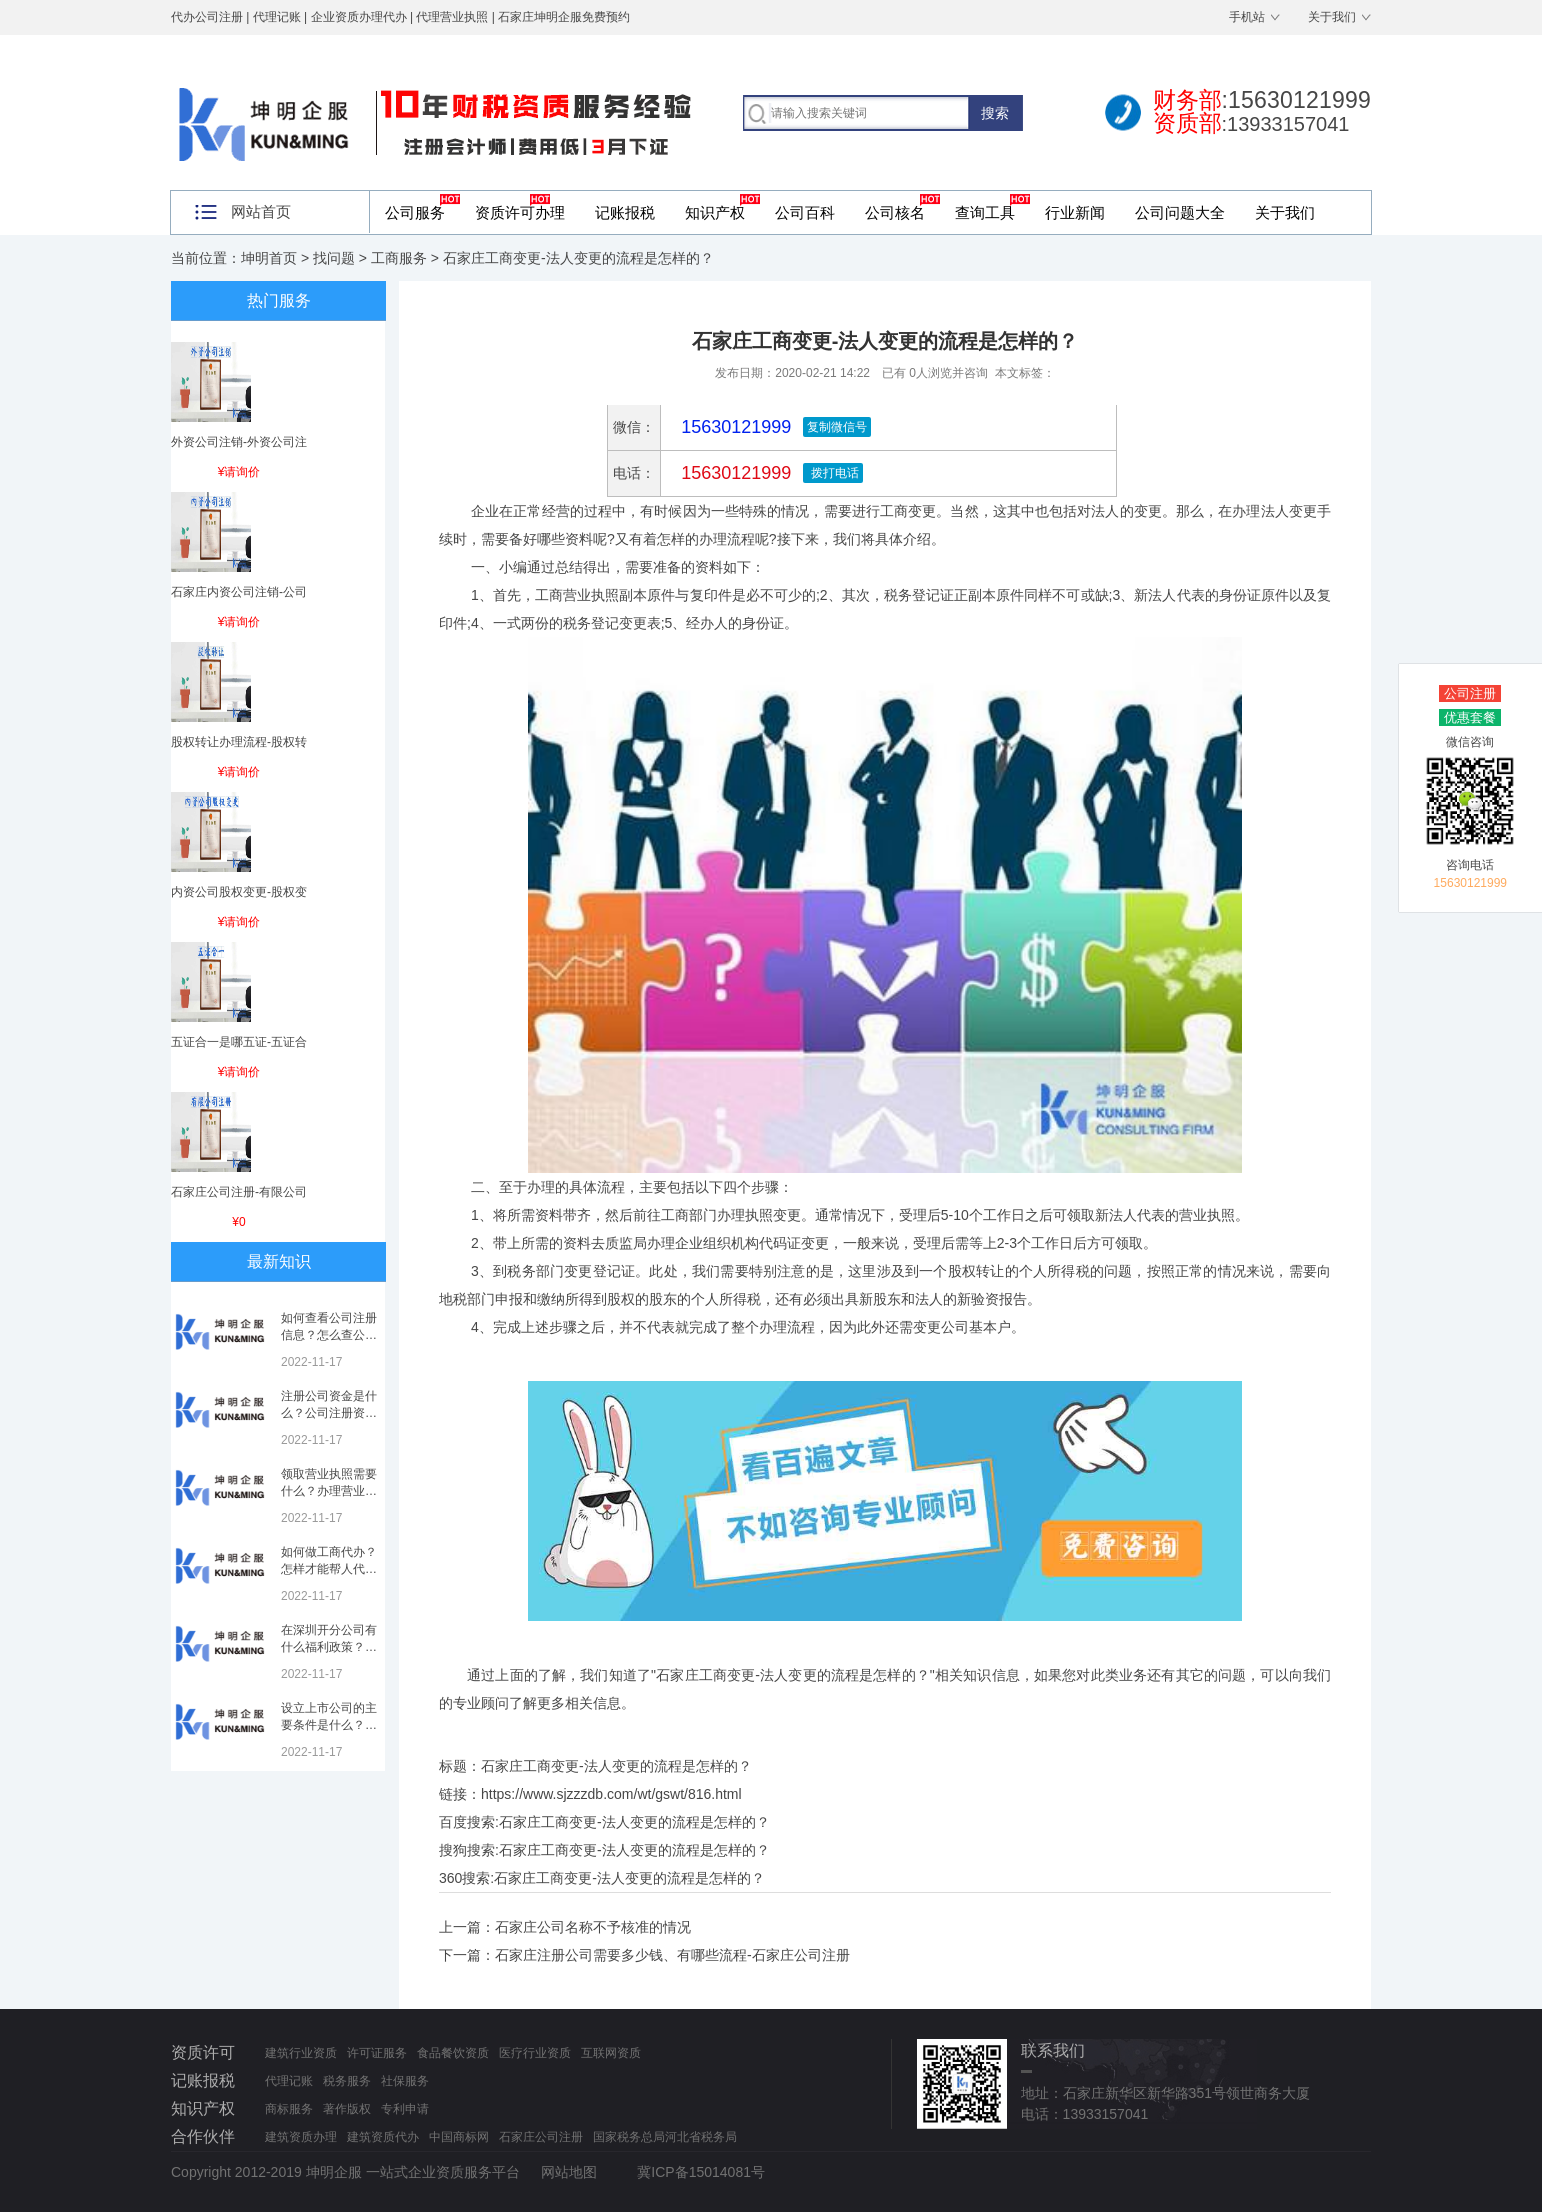 The width and height of the screenshot is (1542, 2212). What do you see at coordinates (329, 1725) in the screenshot?
I see `设立上市公司的主要条件是什么？上市` at bounding box center [329, 1725].